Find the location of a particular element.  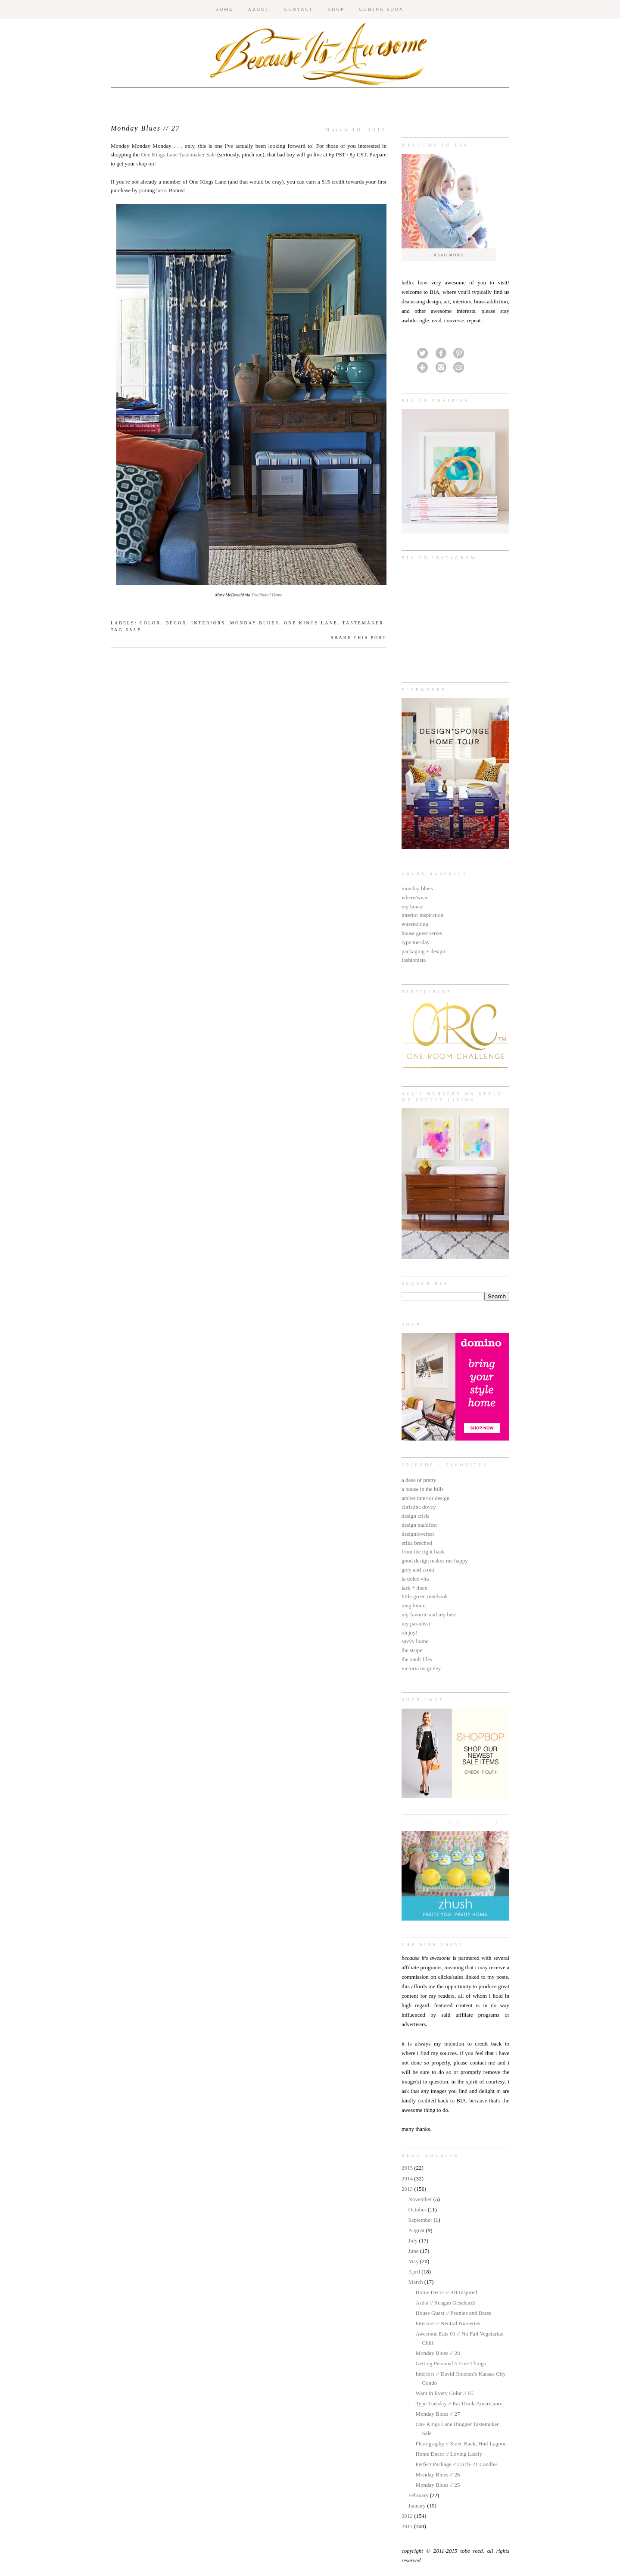

here is located at coordinates (161, 190).